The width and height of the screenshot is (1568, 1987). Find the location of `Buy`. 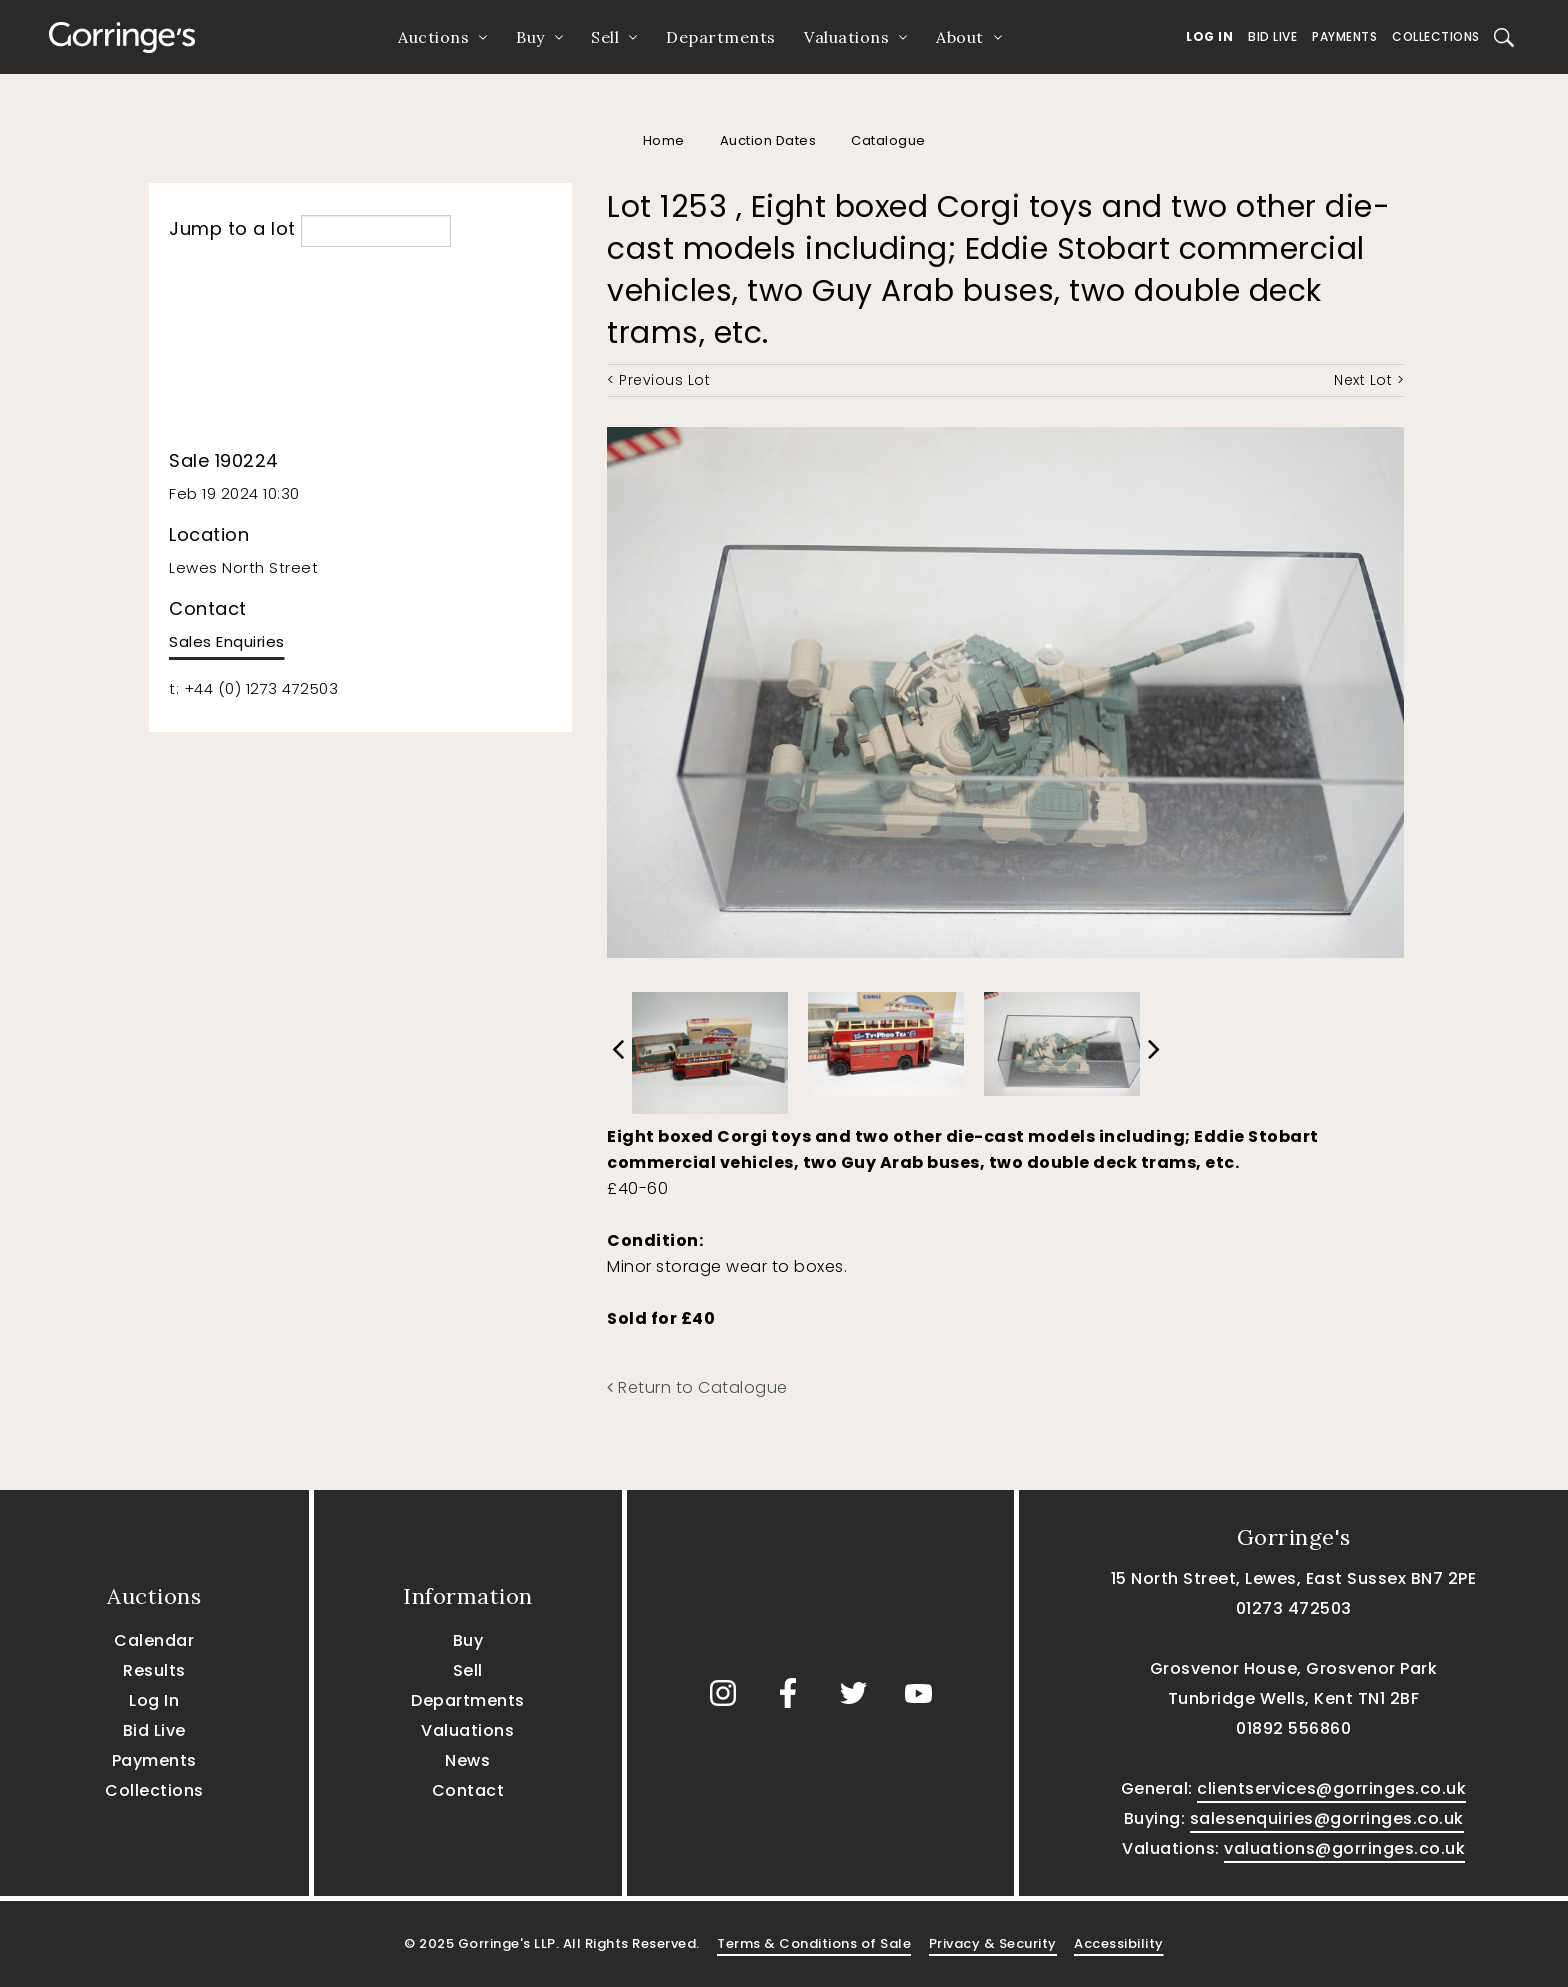

Buy is located at coordinates (530, 37).